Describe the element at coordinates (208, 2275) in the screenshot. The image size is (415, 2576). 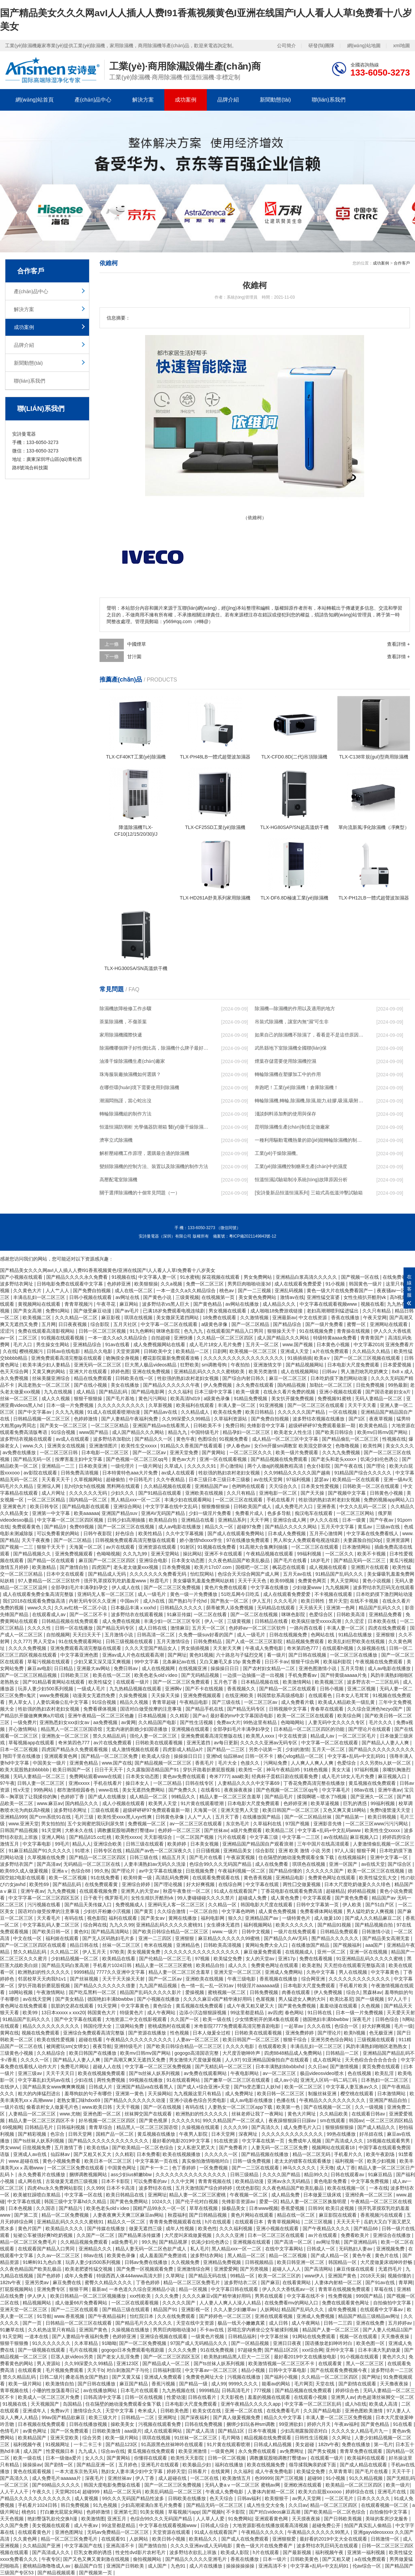
I see `国产精品无码在线` at that location.